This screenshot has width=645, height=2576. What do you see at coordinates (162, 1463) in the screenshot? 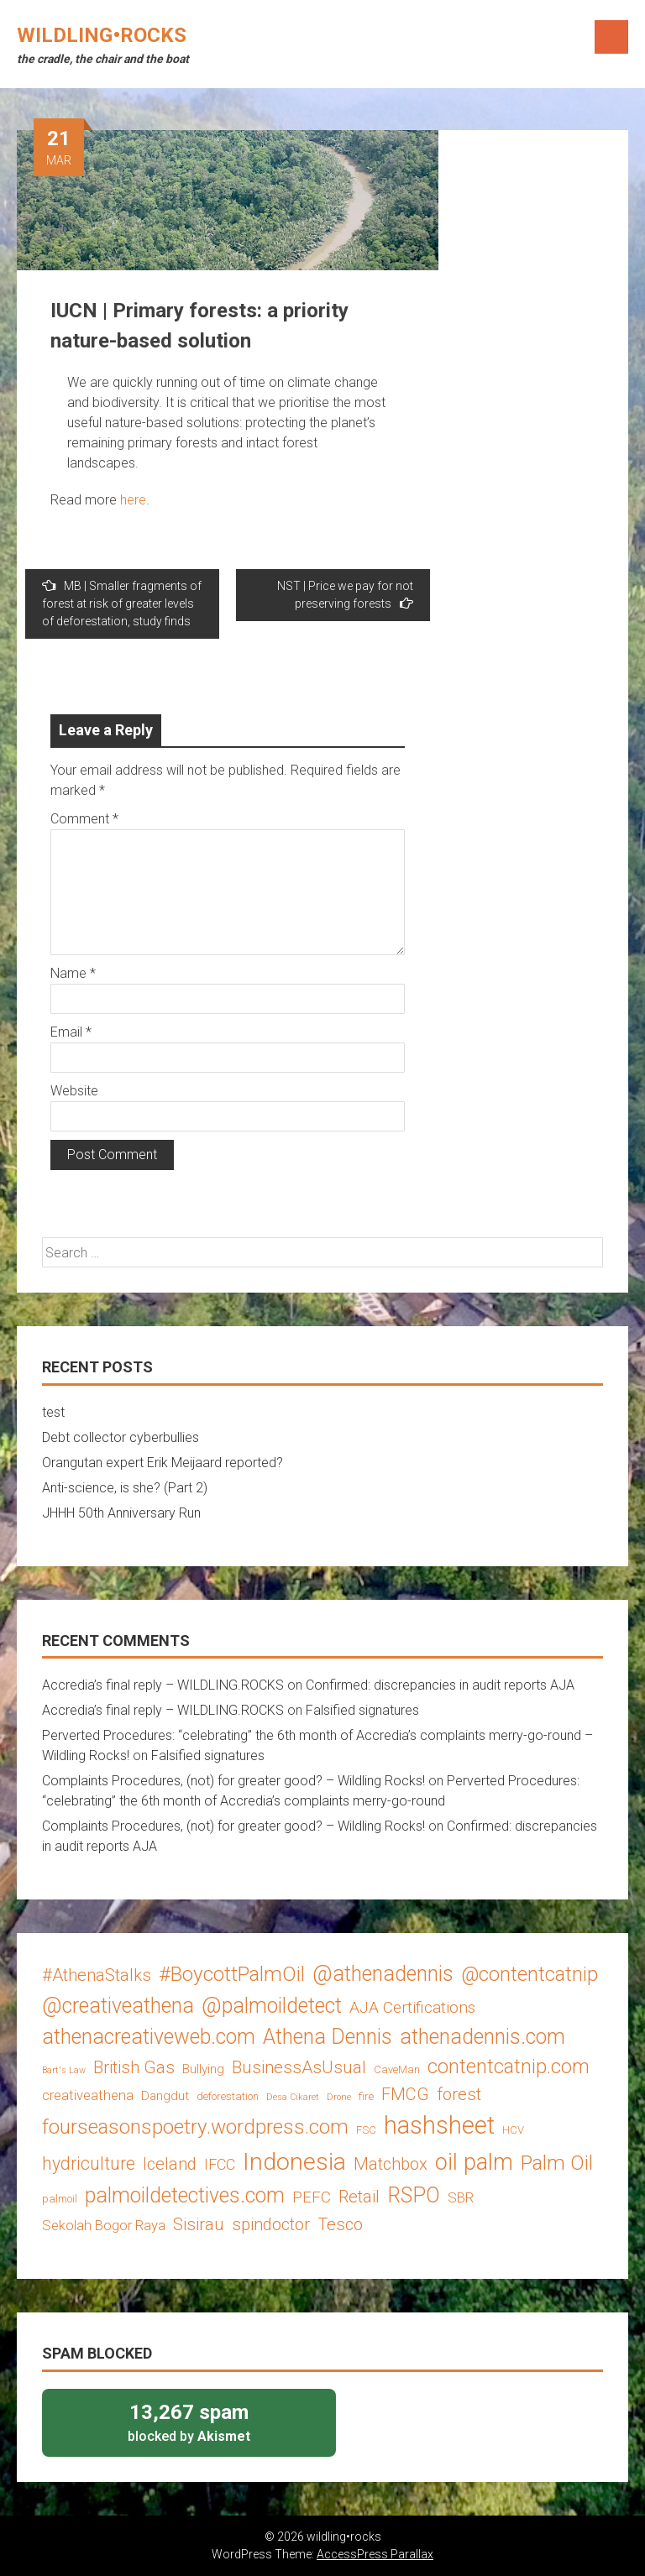
I see `Orangutan expert Erik Meijaard reported?` at bounding box center [162, 1463].